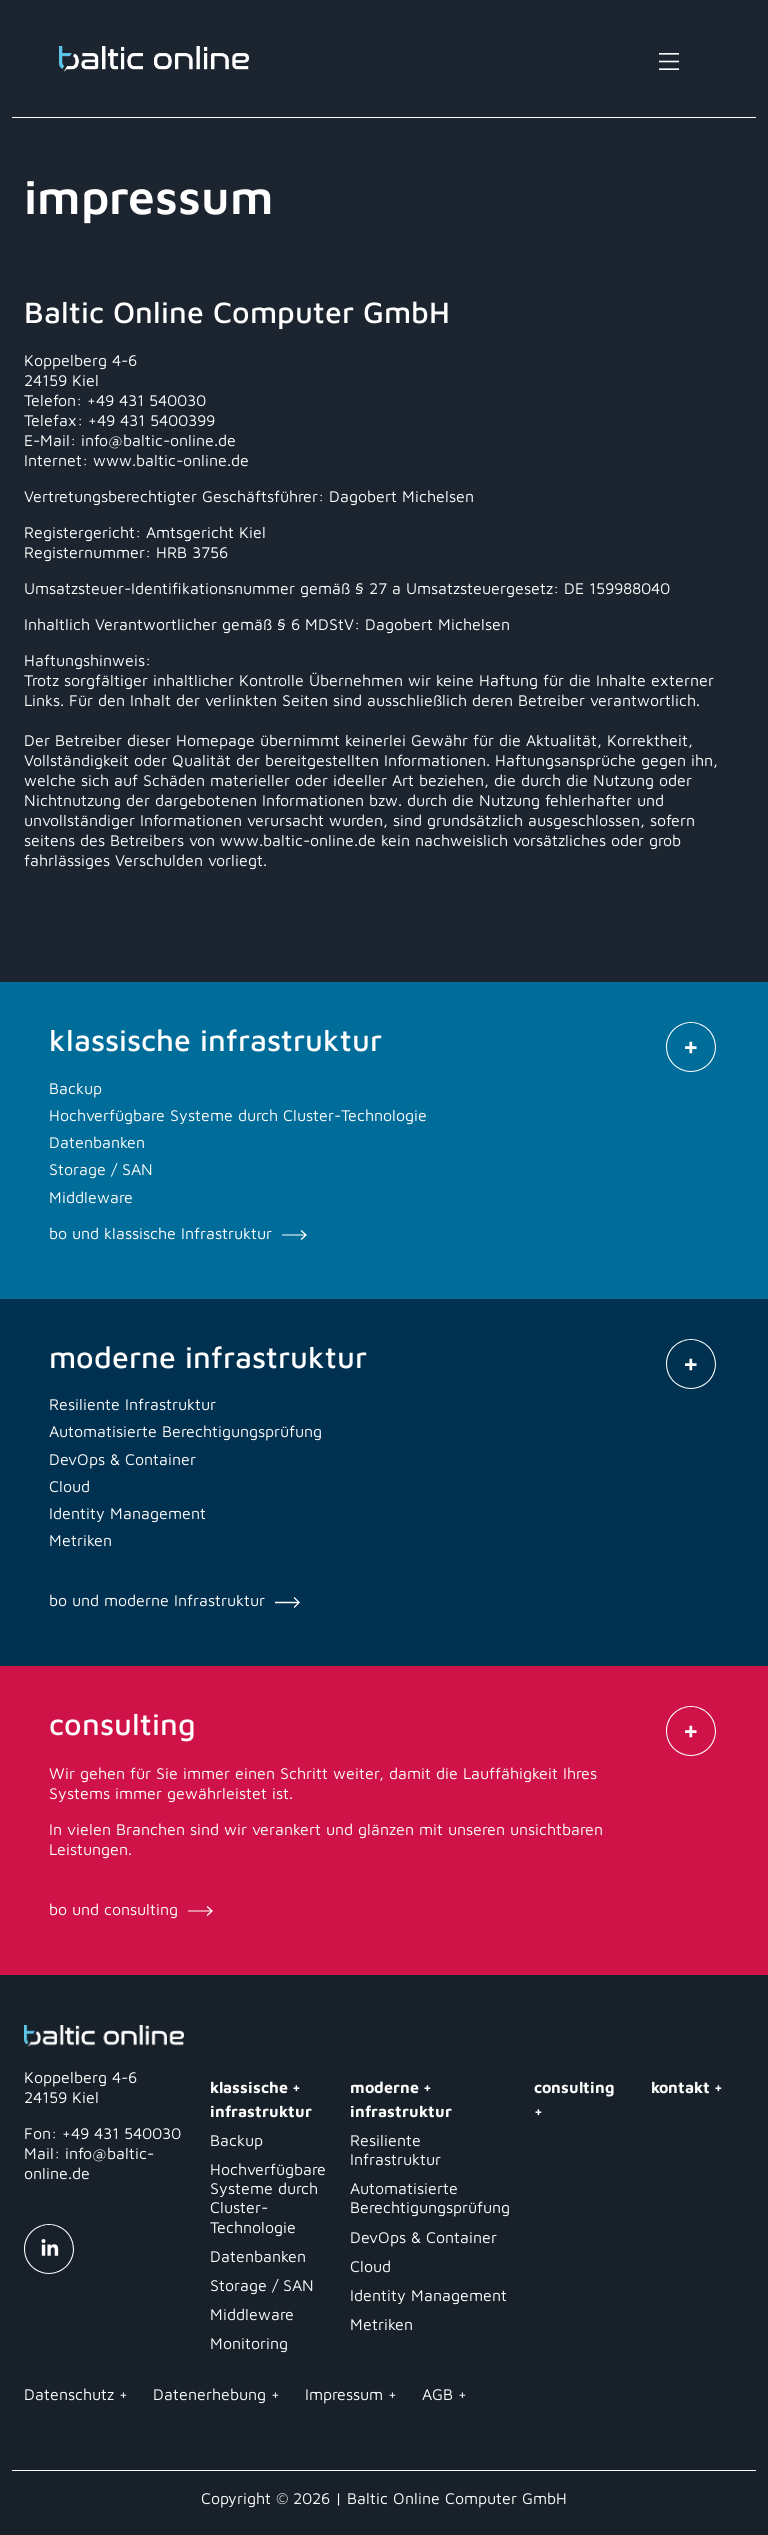 The width and height of the screenshot is (768, 2535). What do you see at coordinates (381, 2324) in the screenshot?
I see `Metriken` at bounding box center [381, 2324].